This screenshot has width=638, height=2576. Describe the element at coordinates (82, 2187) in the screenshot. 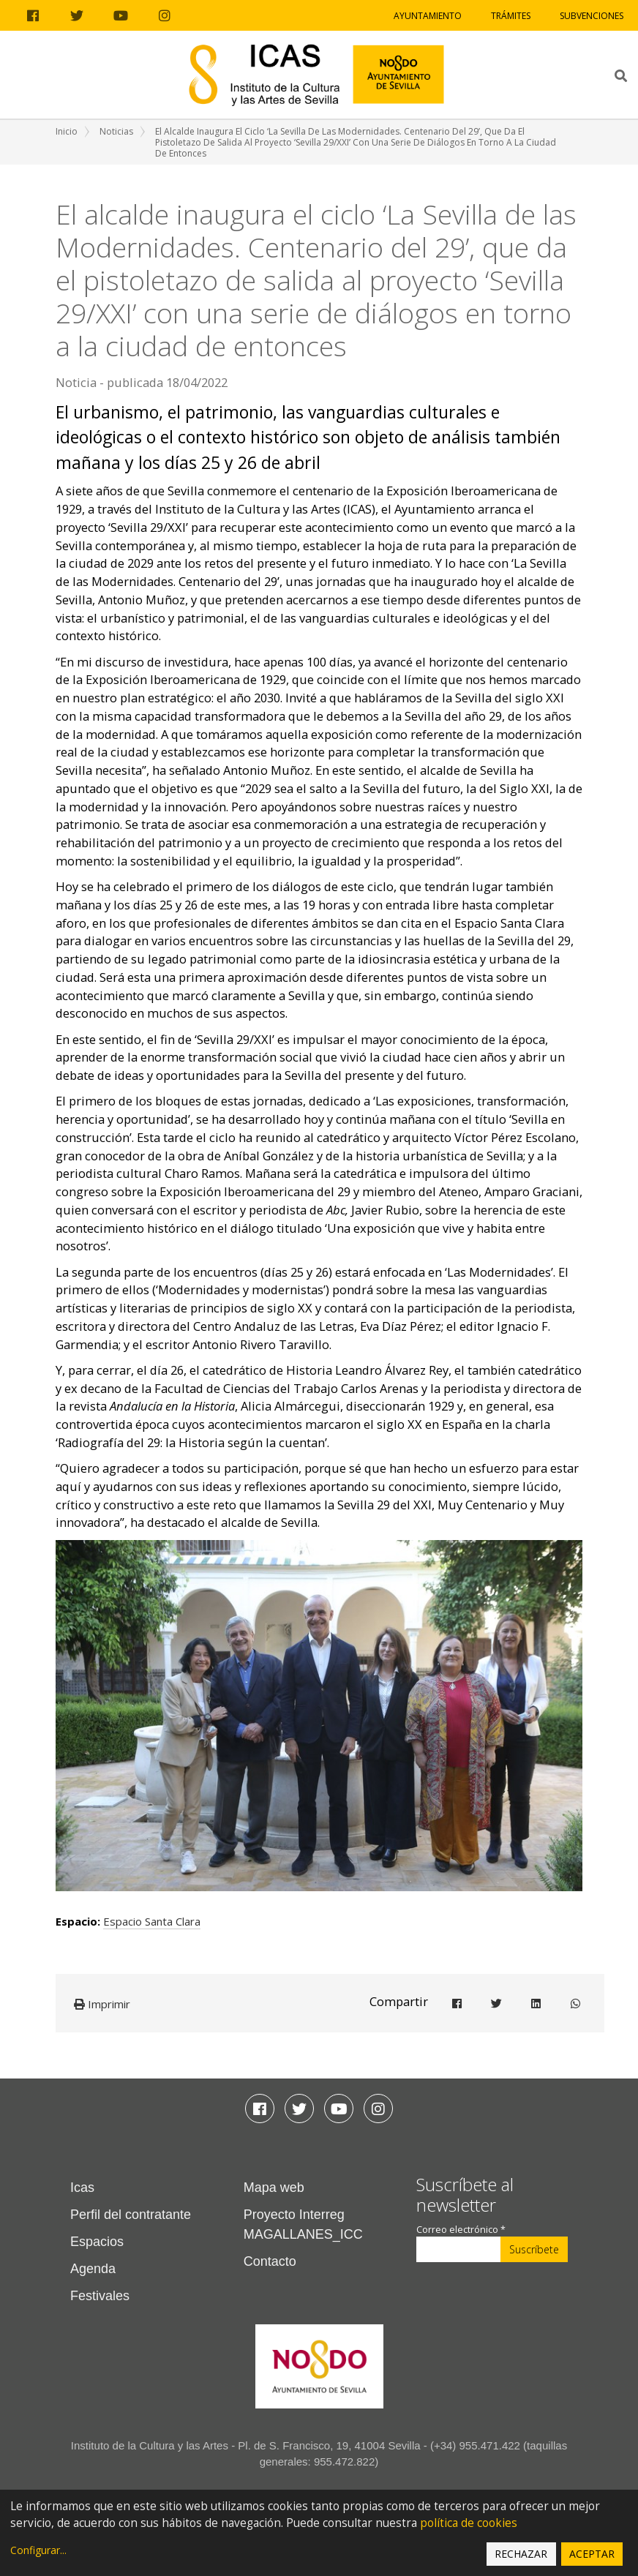

I see `Icas` at that location.